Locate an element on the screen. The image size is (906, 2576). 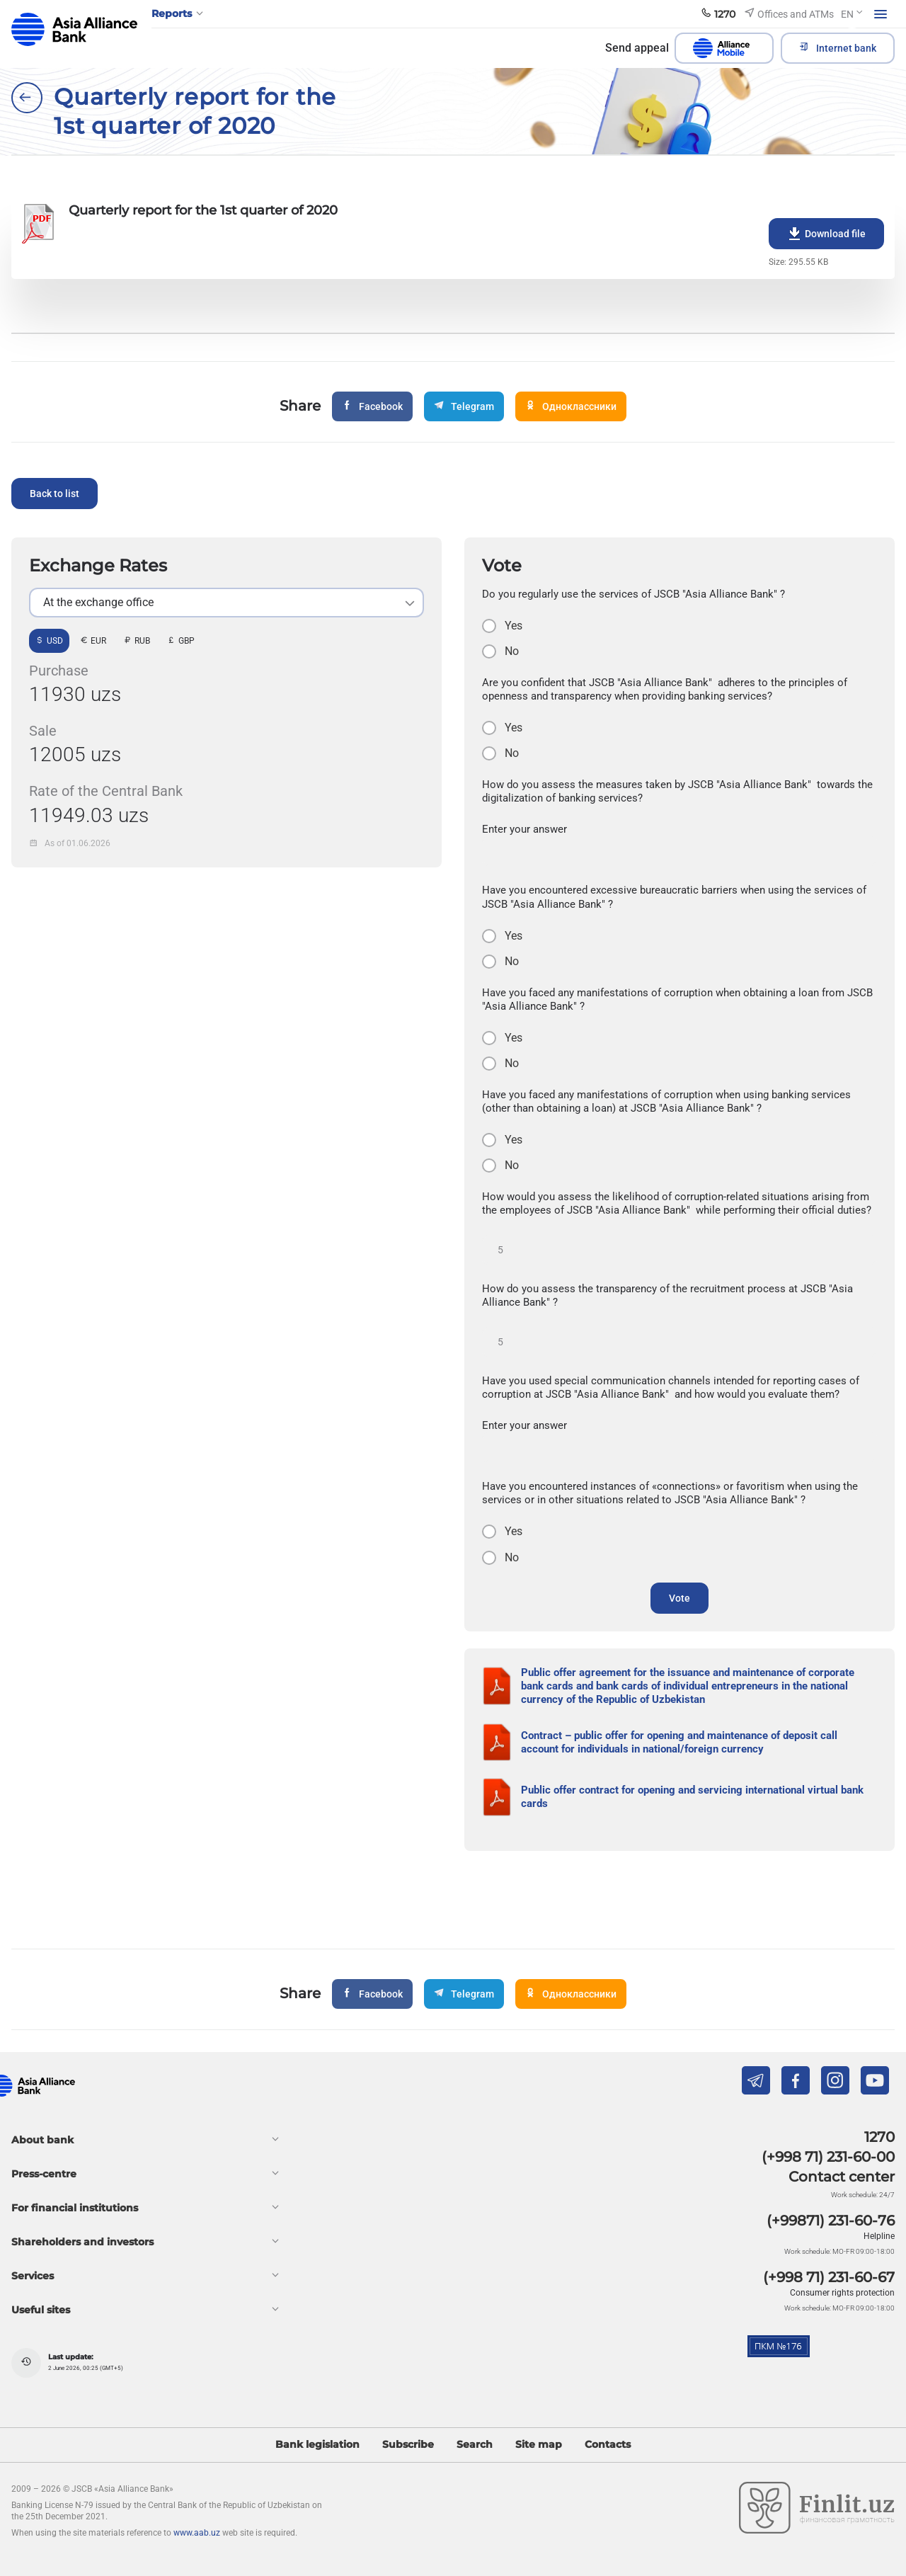
[listbox] is located at coordinates (226, 602).